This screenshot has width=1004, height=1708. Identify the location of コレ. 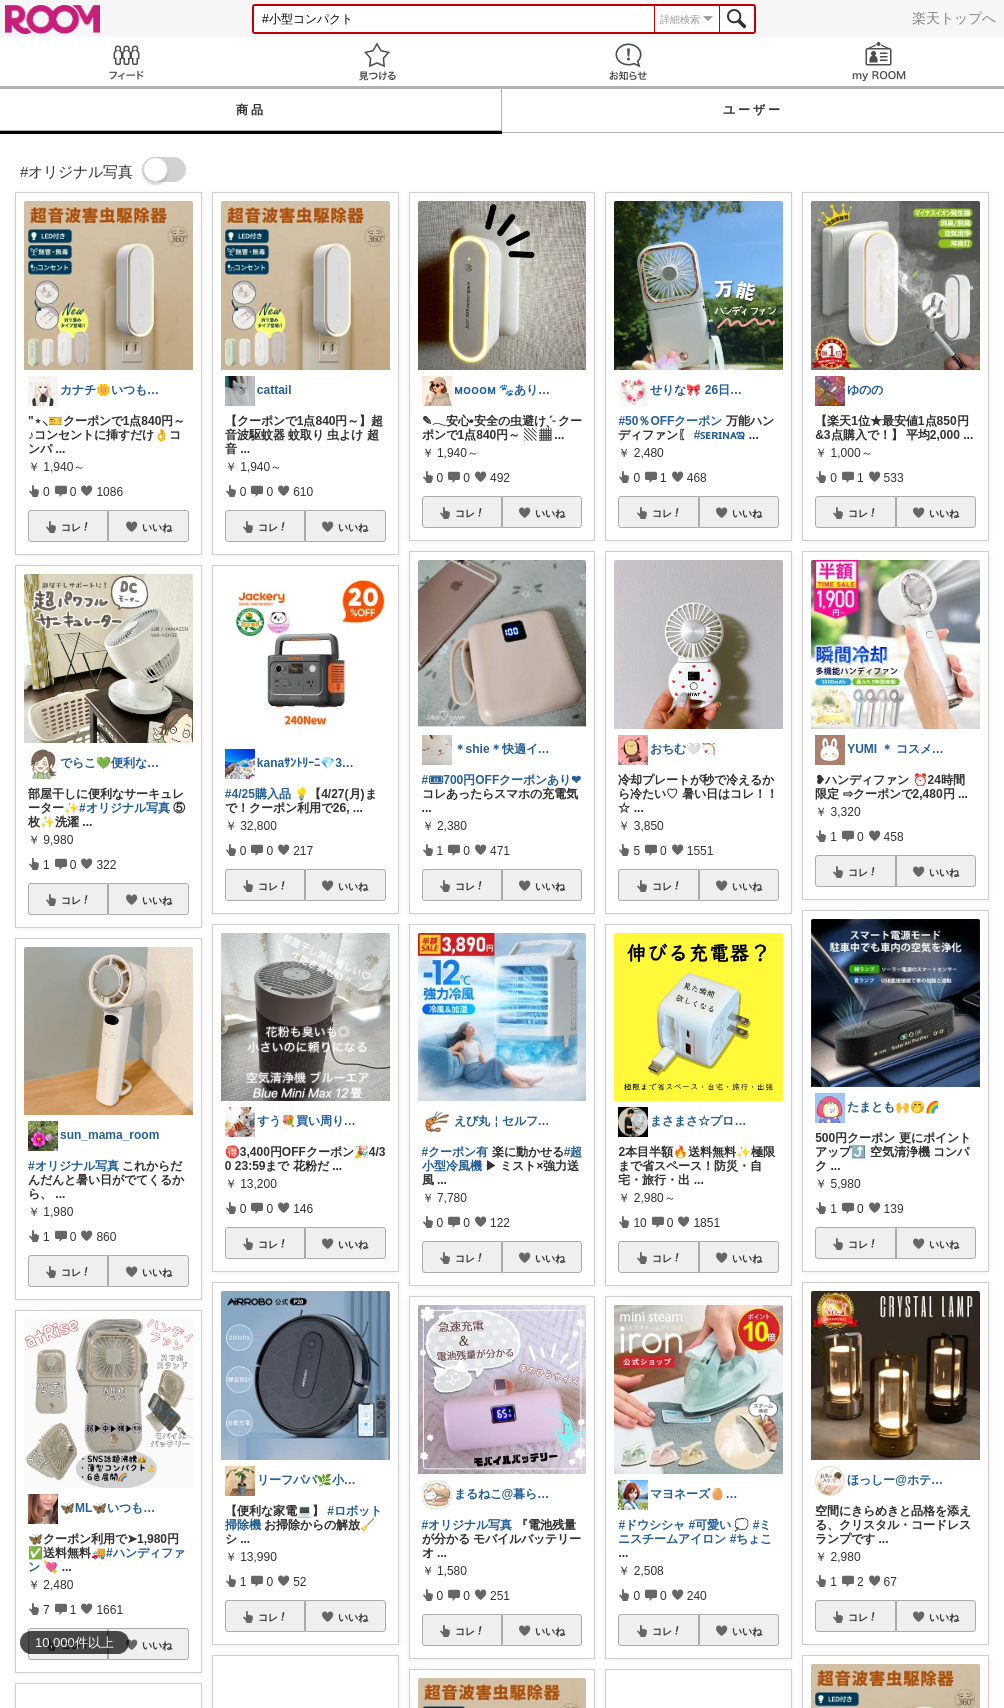
(76, 527).